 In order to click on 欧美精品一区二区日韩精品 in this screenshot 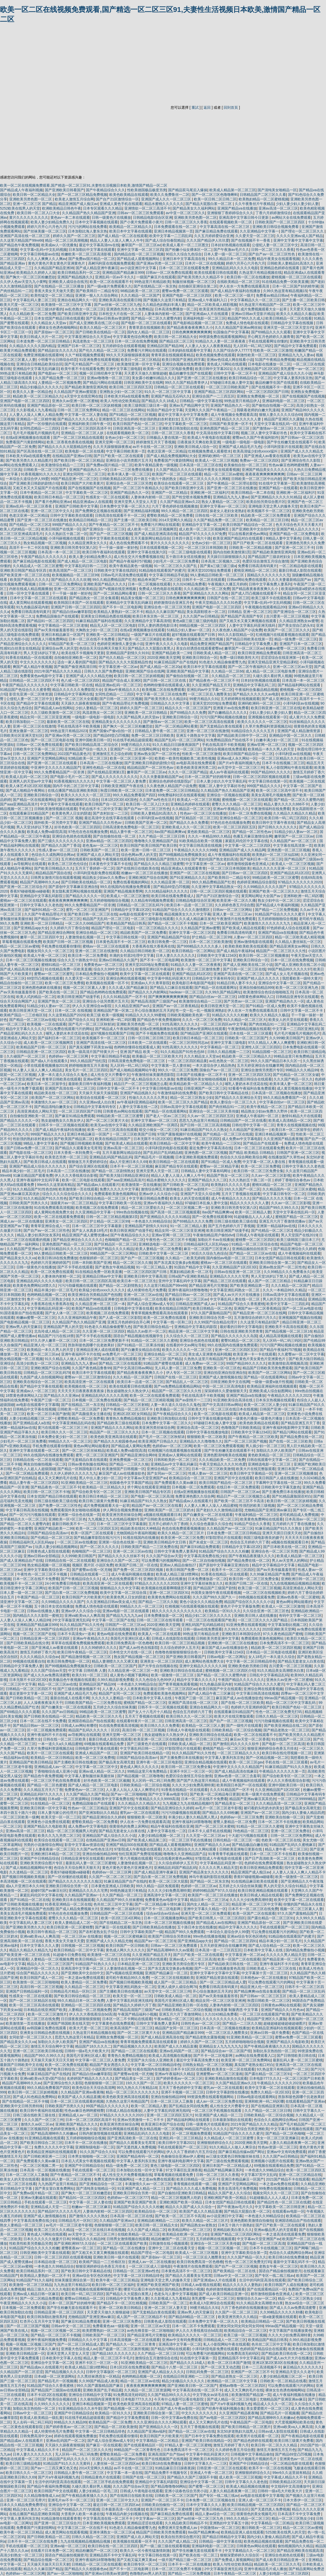, I will do `click(52, 1758)`.